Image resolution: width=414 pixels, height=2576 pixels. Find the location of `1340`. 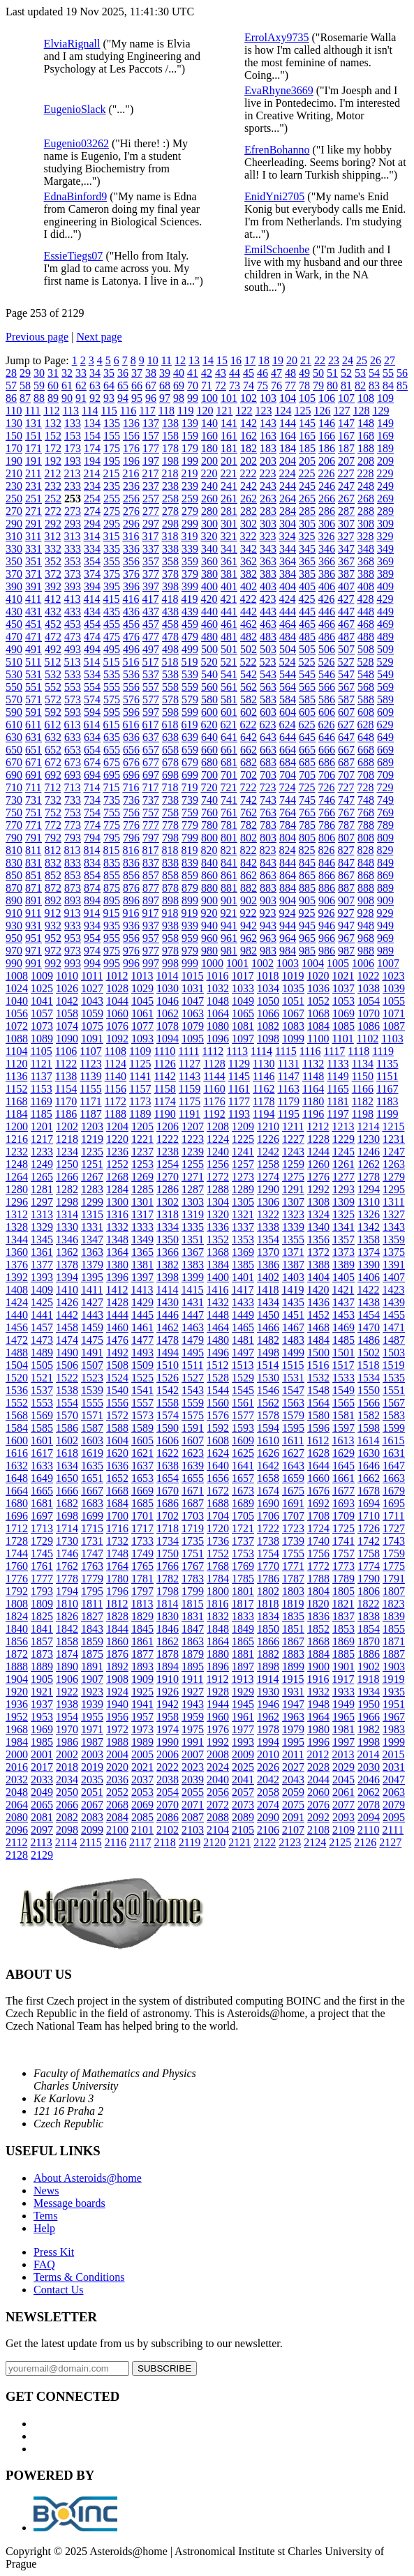

1340 is located at coordinates (318, 1227).